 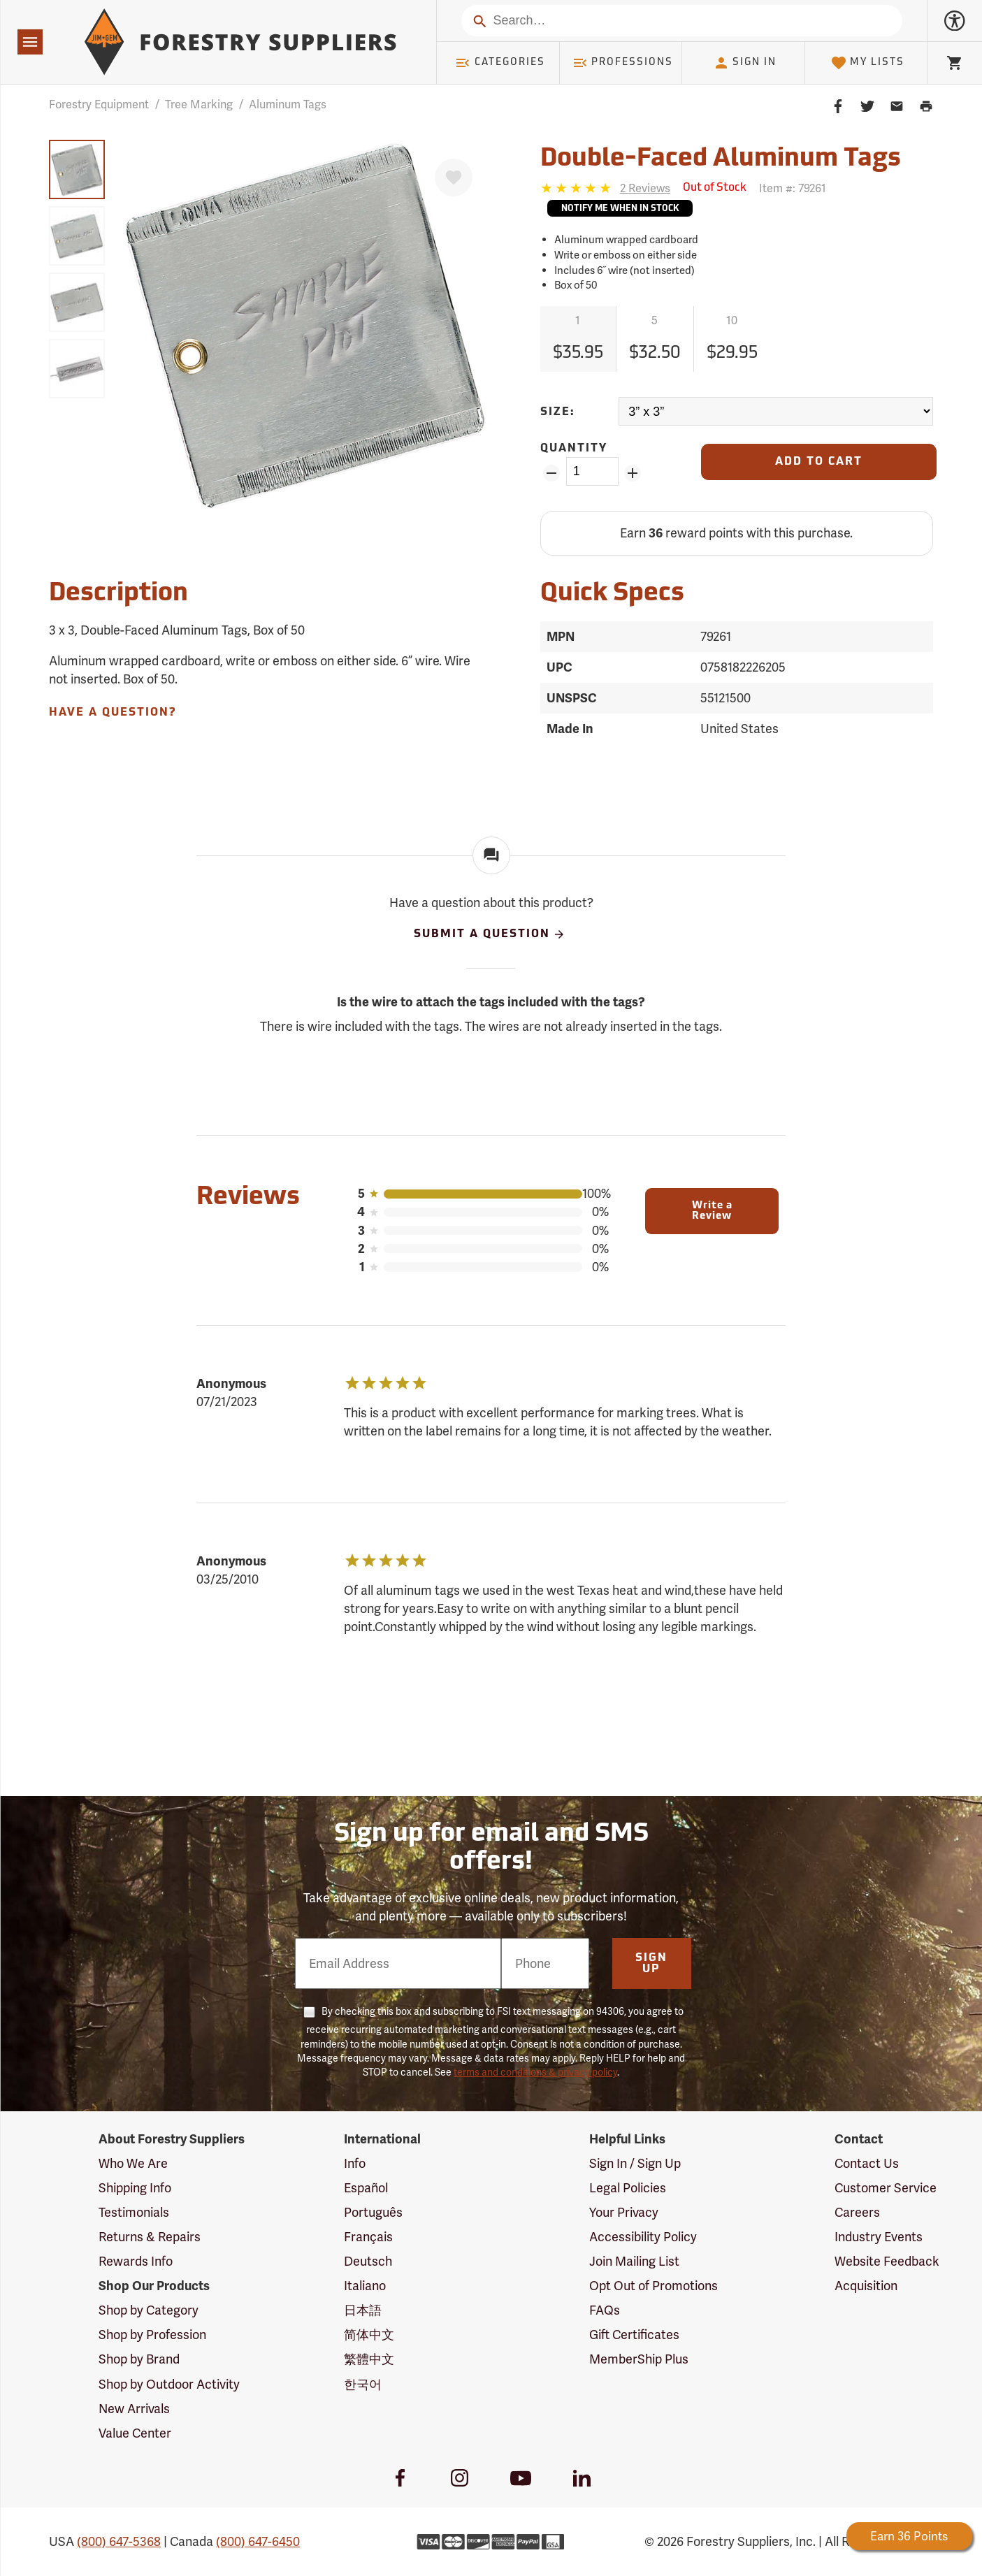 What do you see at coordinates (169, 2384) in the screenshot?
I see `Shop by Outdoor Activity` at bounding box center [169, 2384].